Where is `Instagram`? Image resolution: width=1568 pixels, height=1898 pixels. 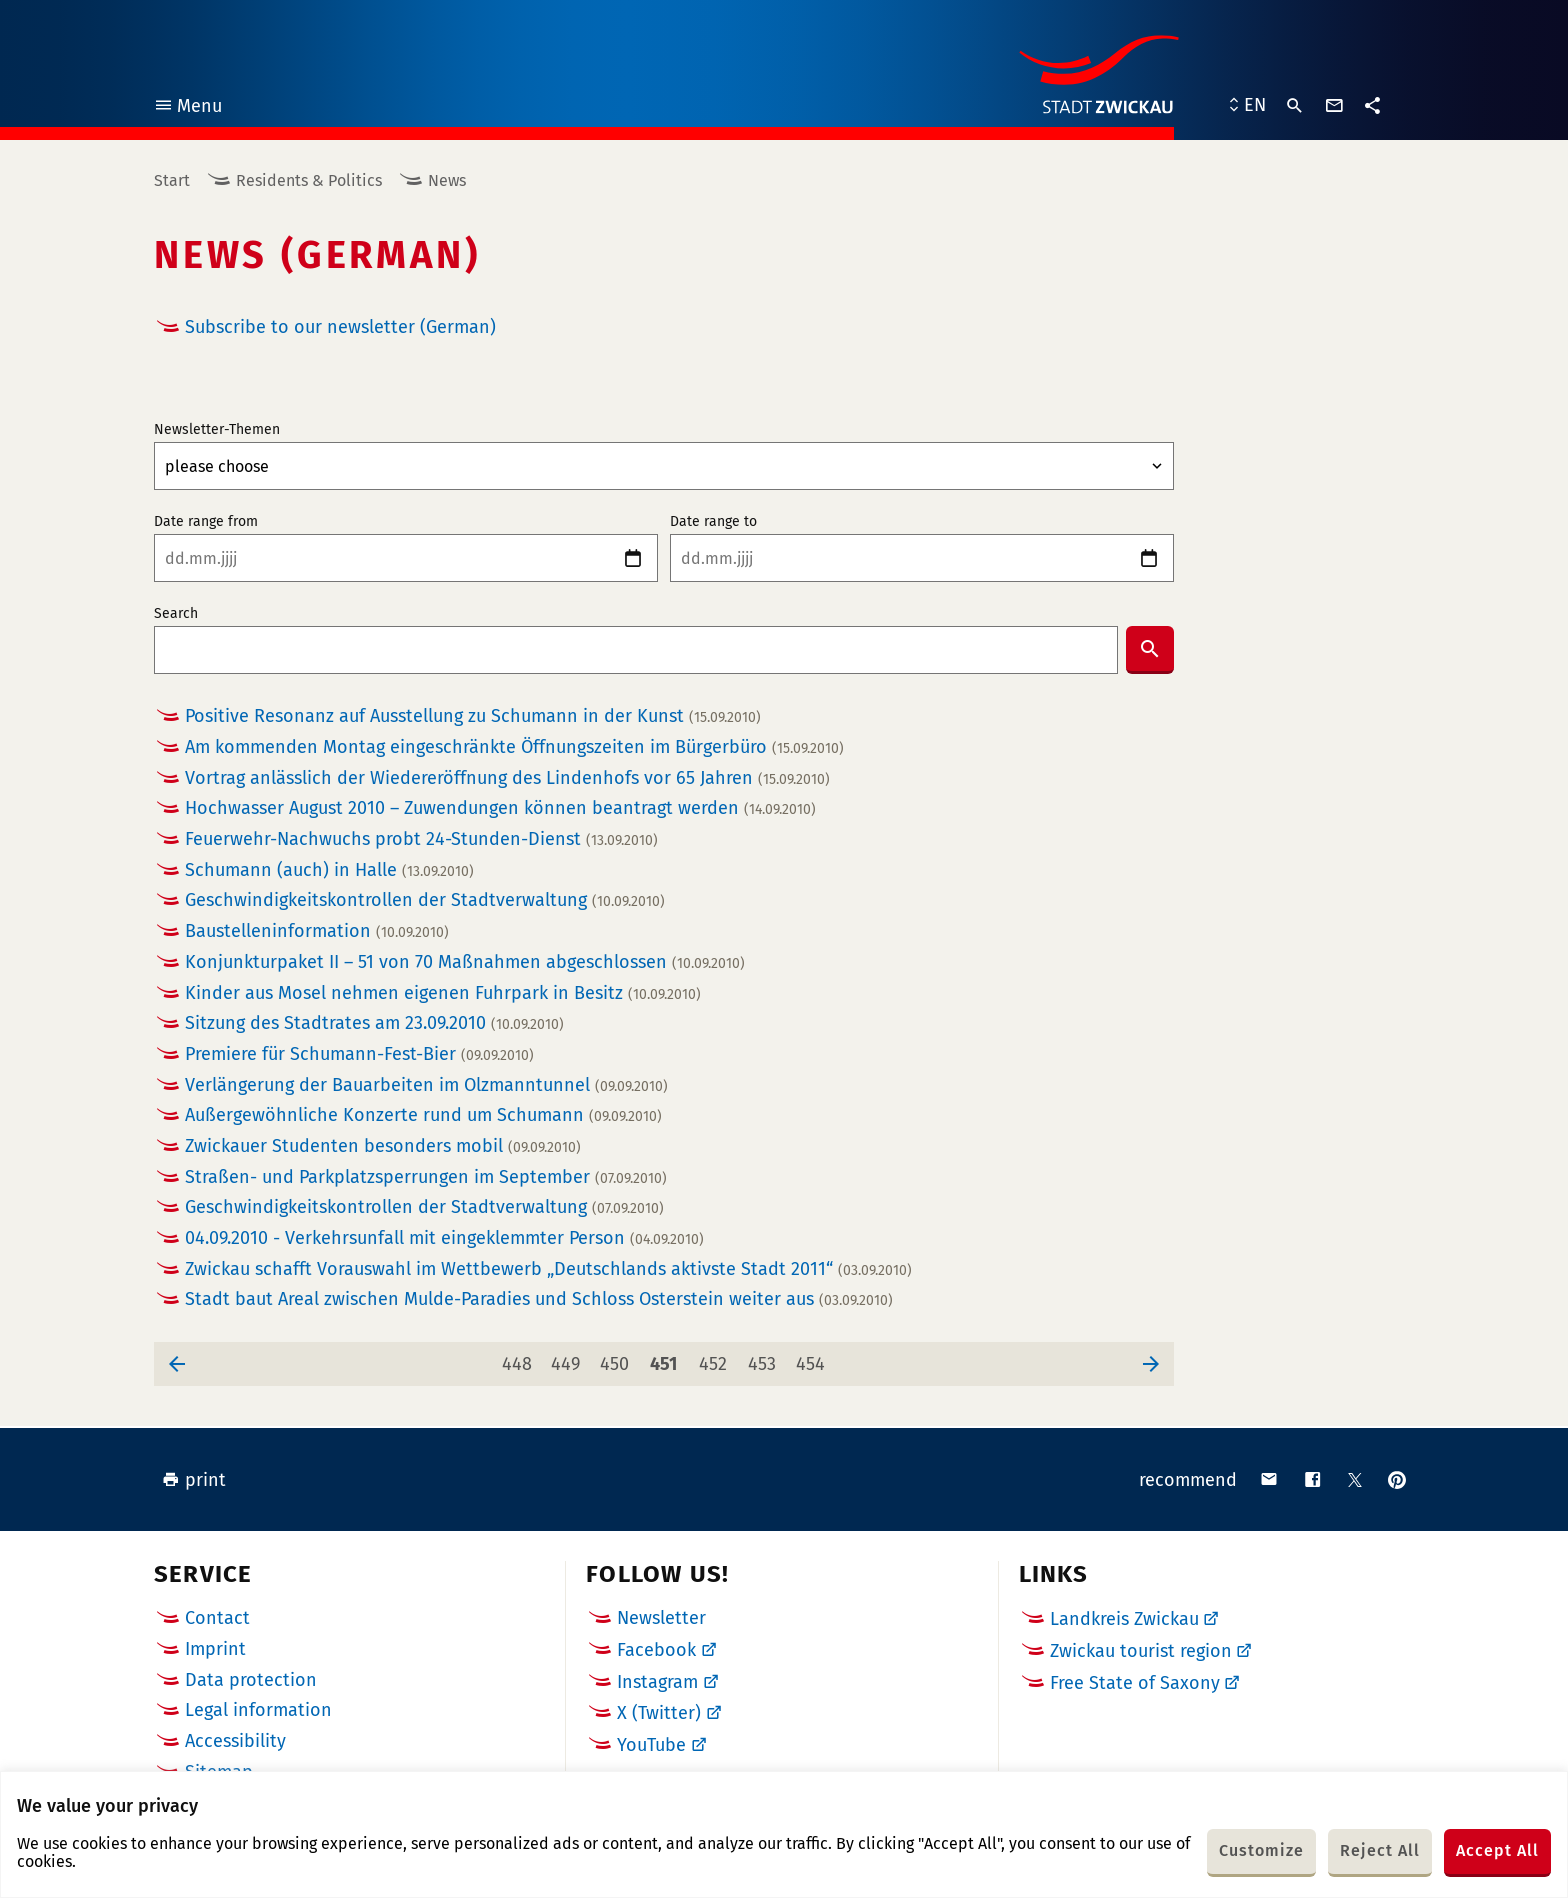 Instagram is located at coordinates (657, 1682).